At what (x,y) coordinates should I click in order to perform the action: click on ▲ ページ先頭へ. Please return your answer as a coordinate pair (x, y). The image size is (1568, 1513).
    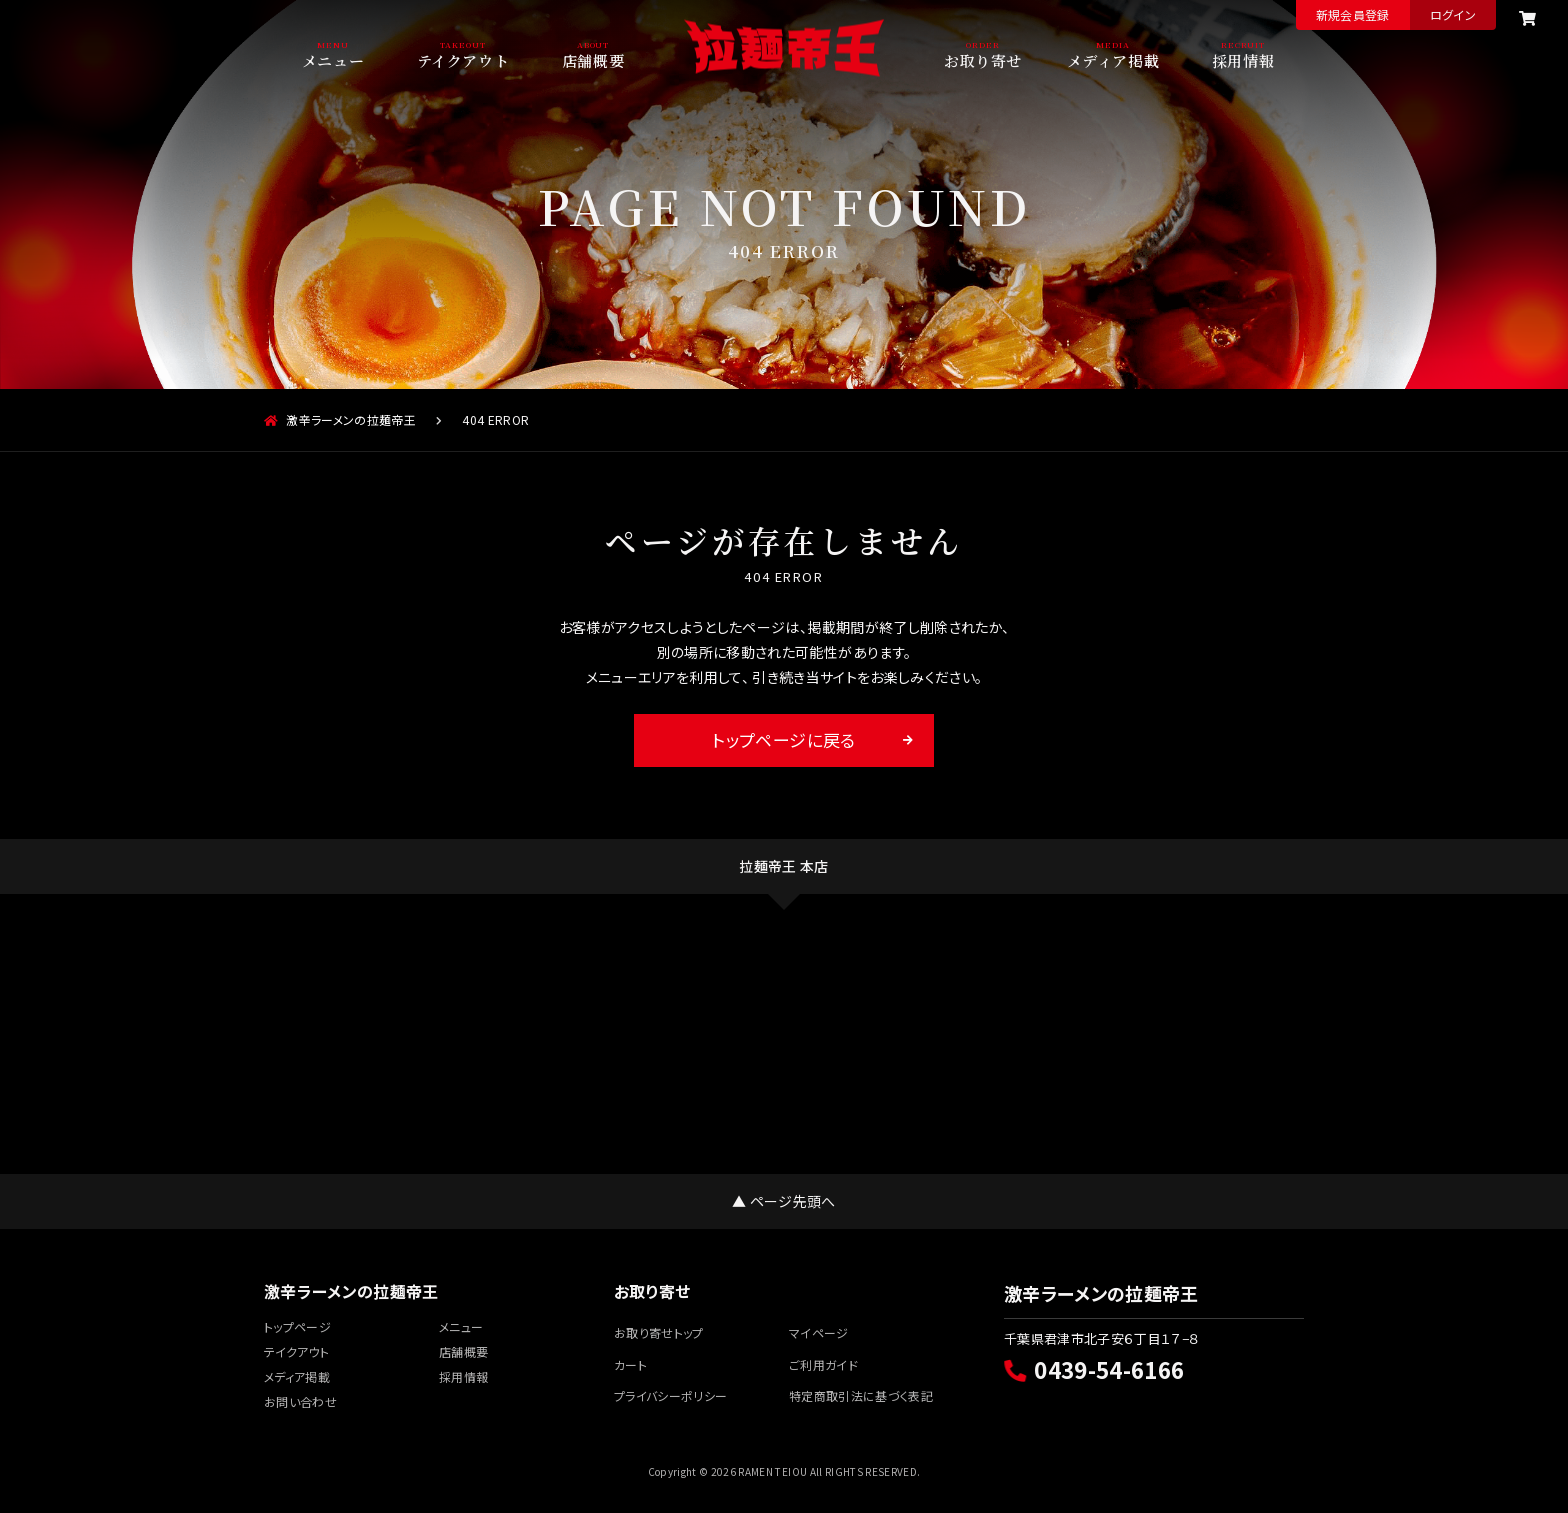
    Looking at the image, I should click on (784, 1201).